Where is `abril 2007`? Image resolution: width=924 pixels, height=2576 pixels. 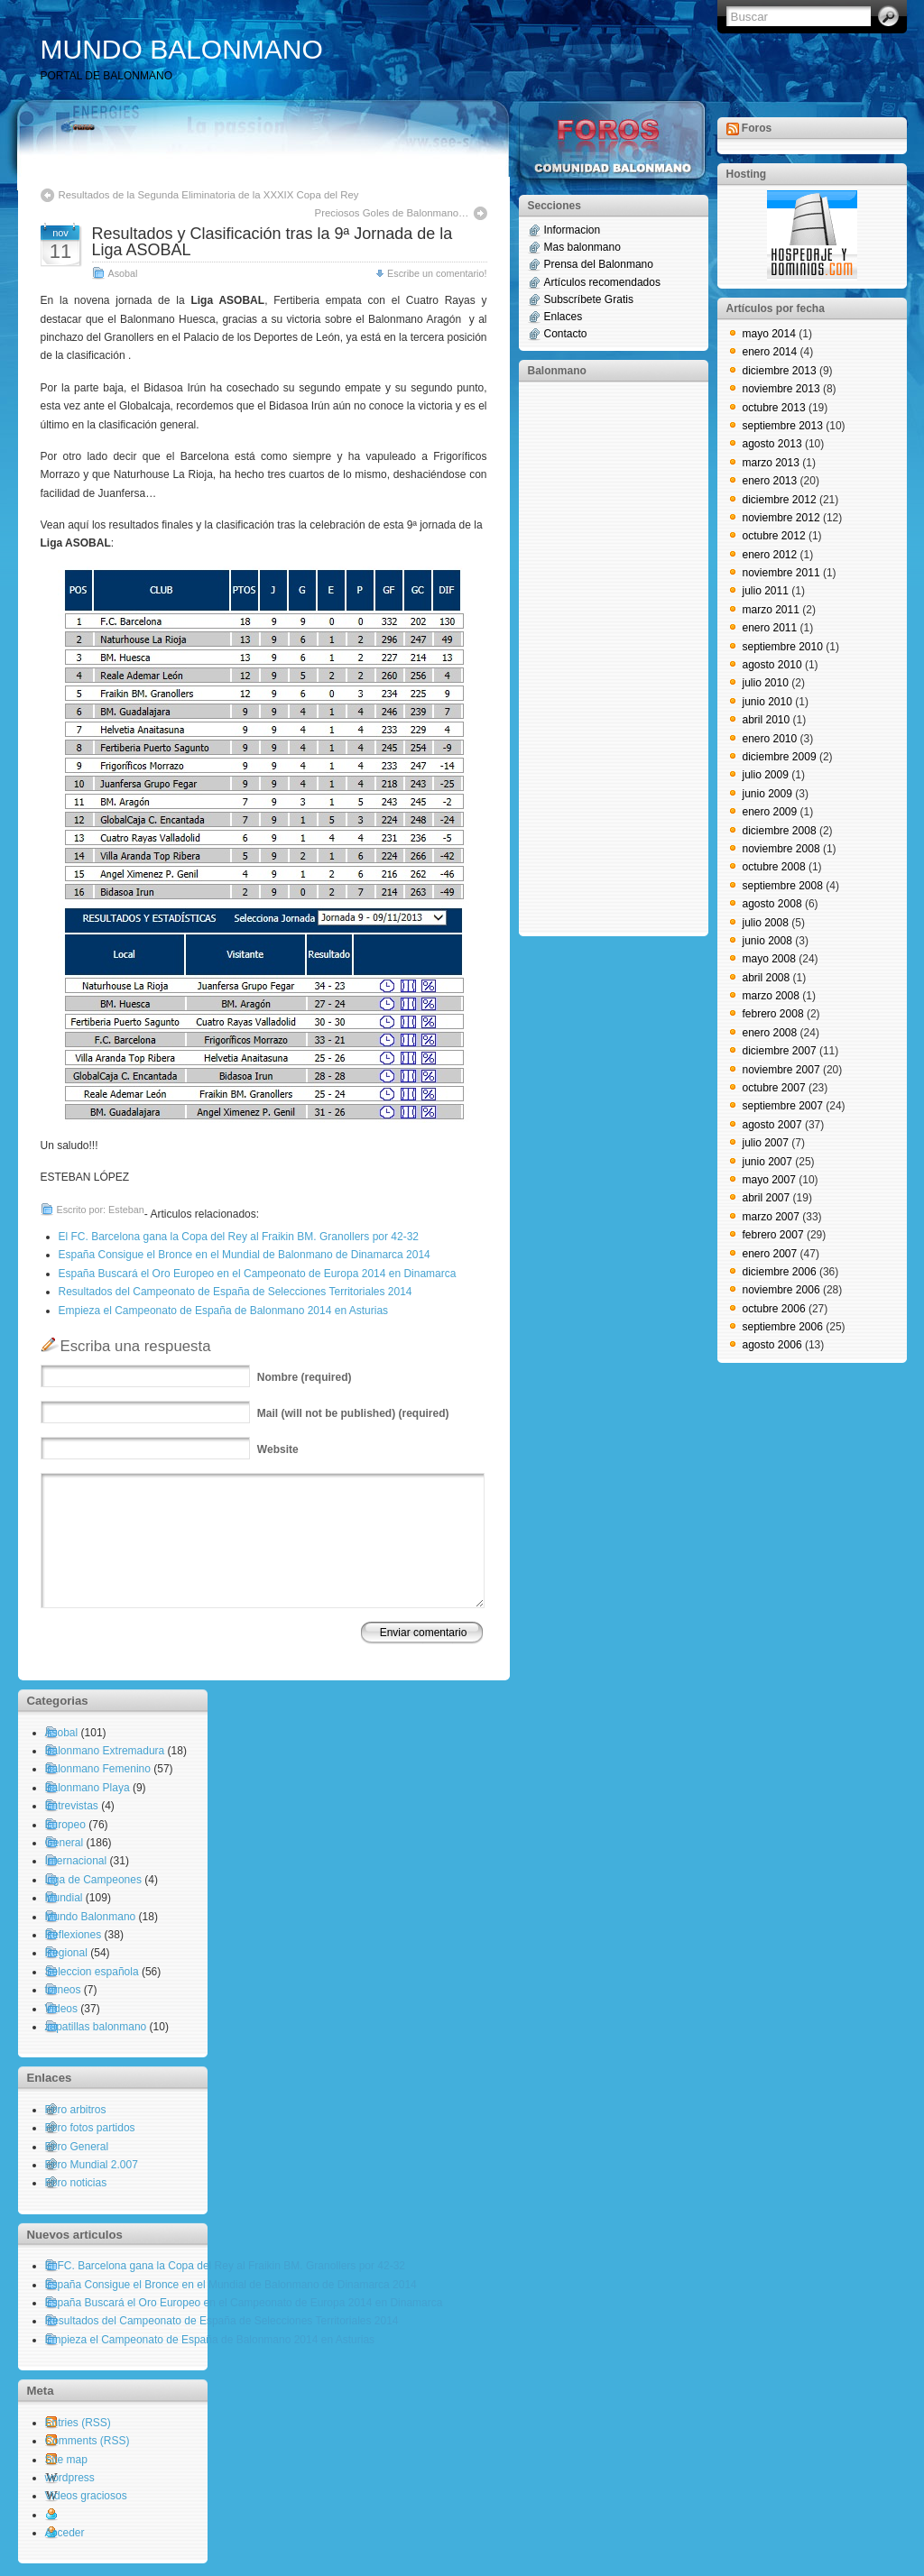
abril 2007 is located at coordinates (766, 1197).